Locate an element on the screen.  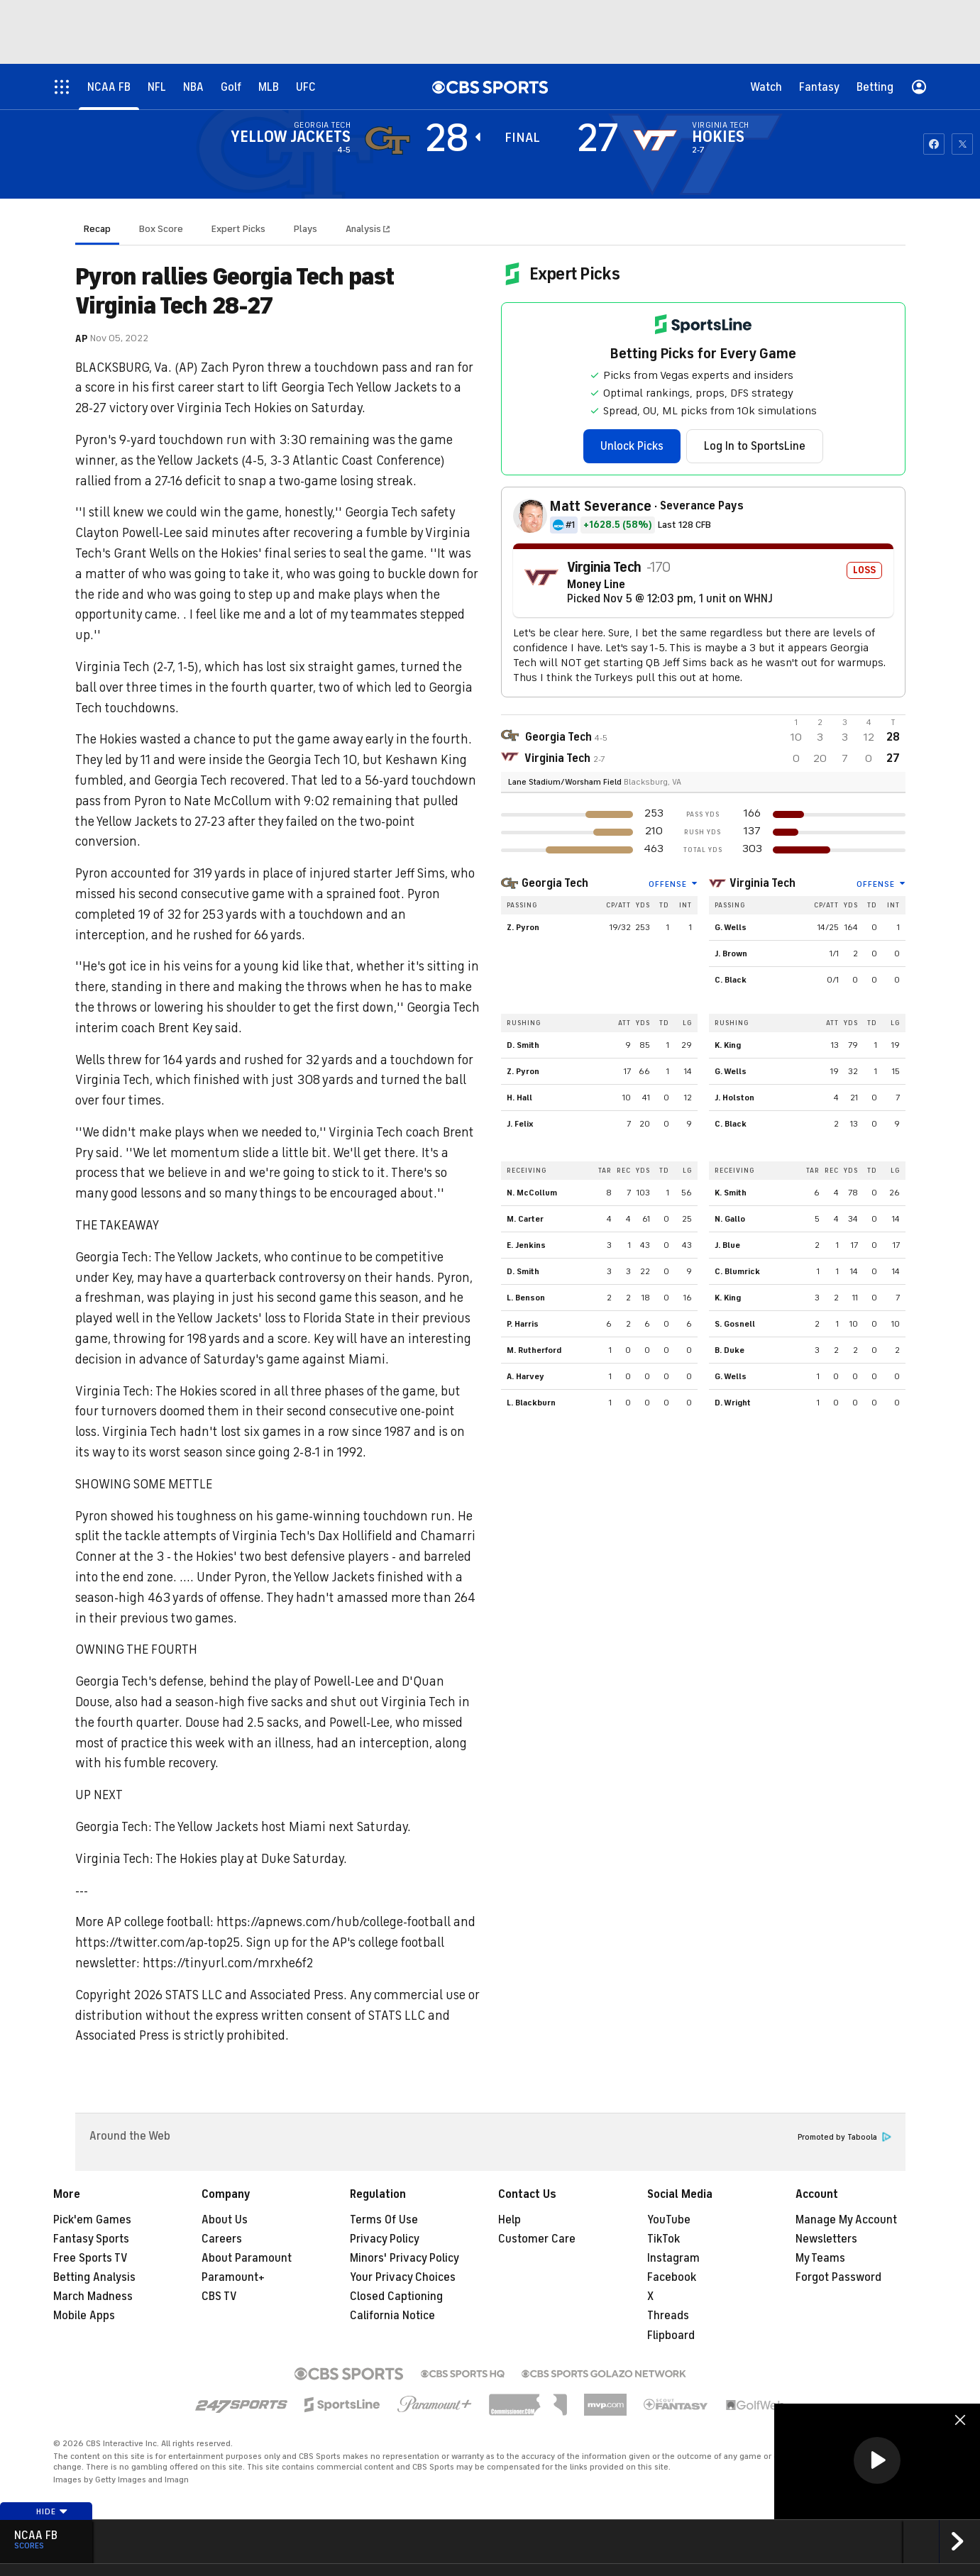
Terms Of Use is located at coordinates (384, 2220).